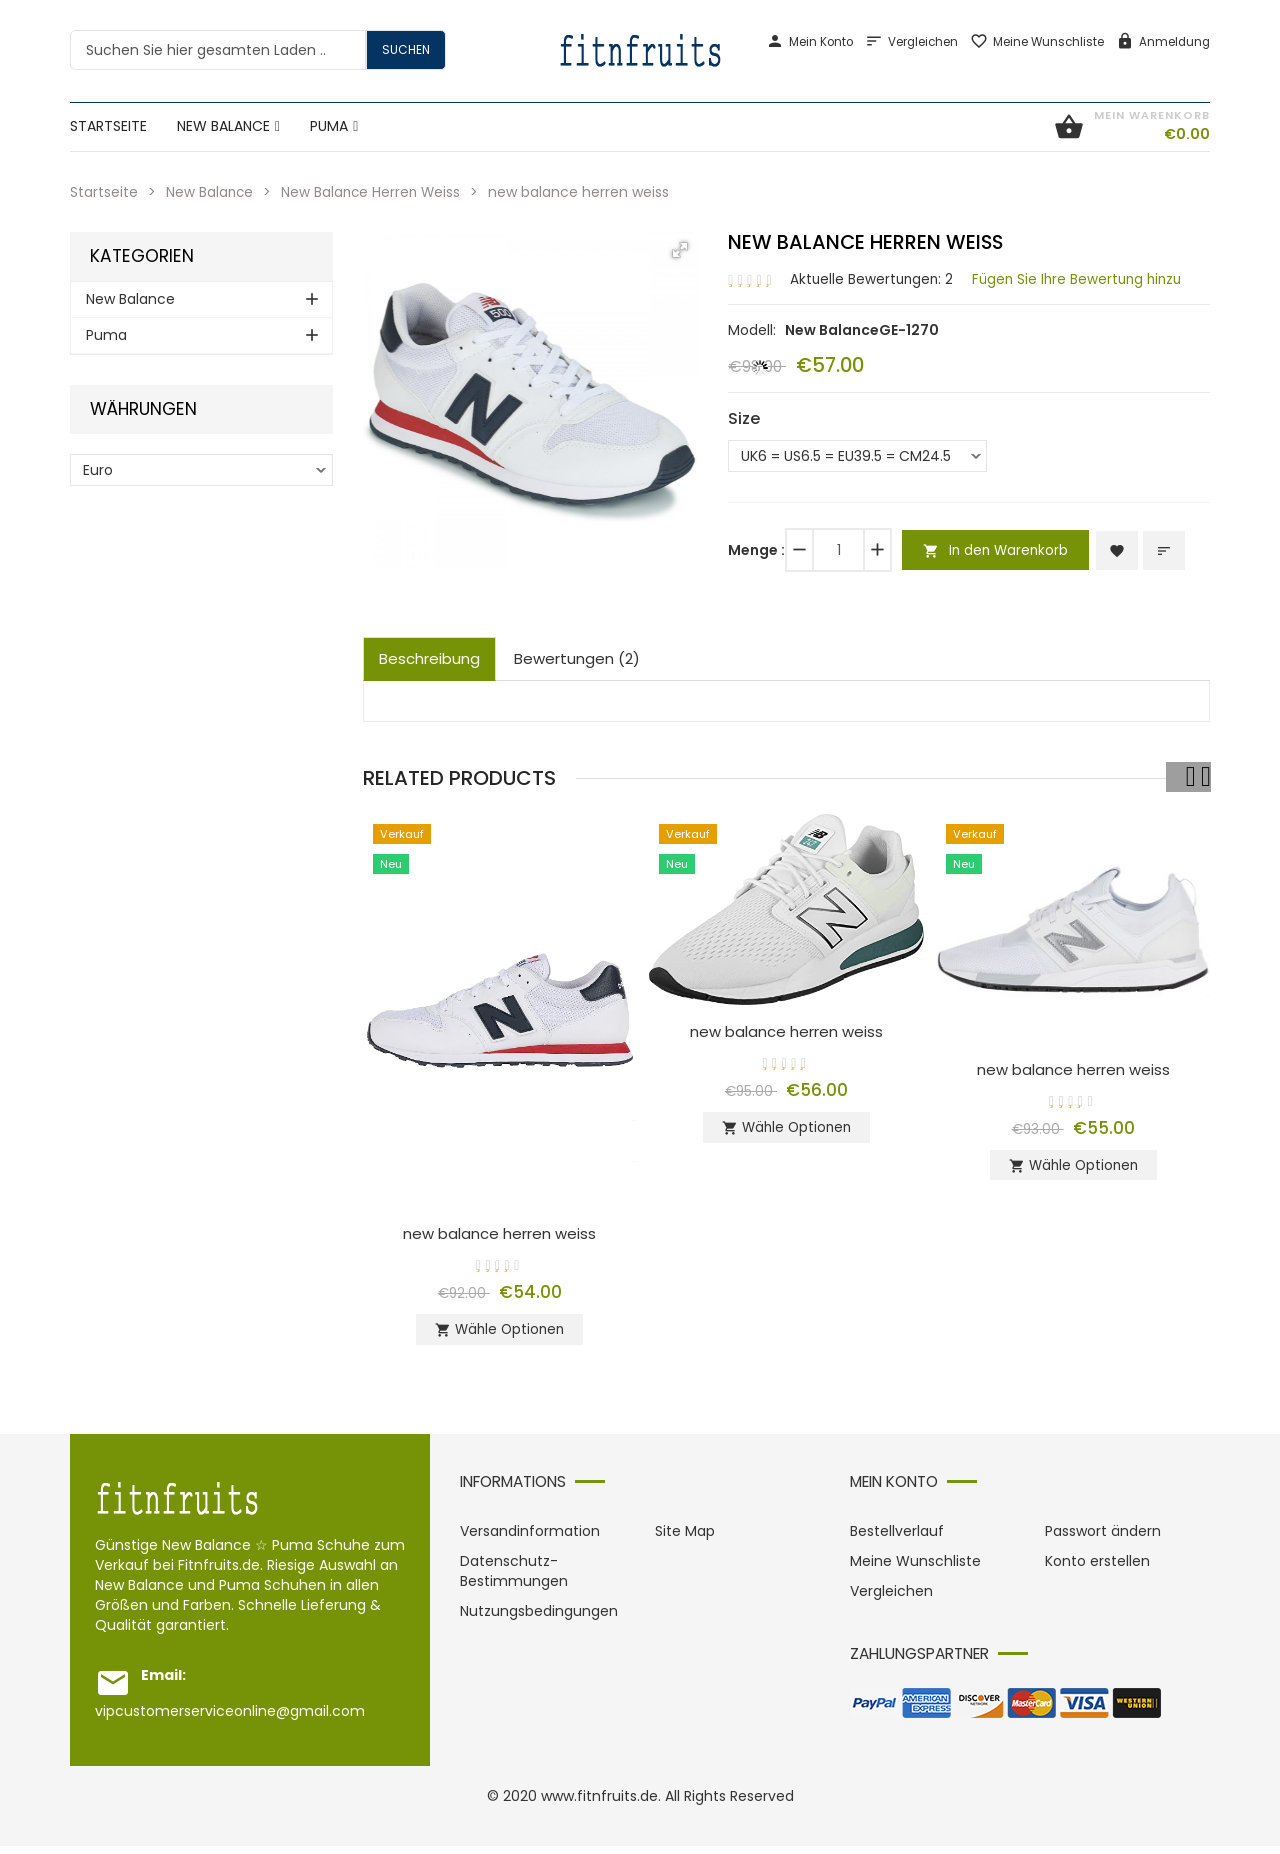 This screenshot has width=1280, height=1854. What do you see at coordinates (429, 658) in the screenshot?
I see `Beschreibung` at bounding box center [429, 658].